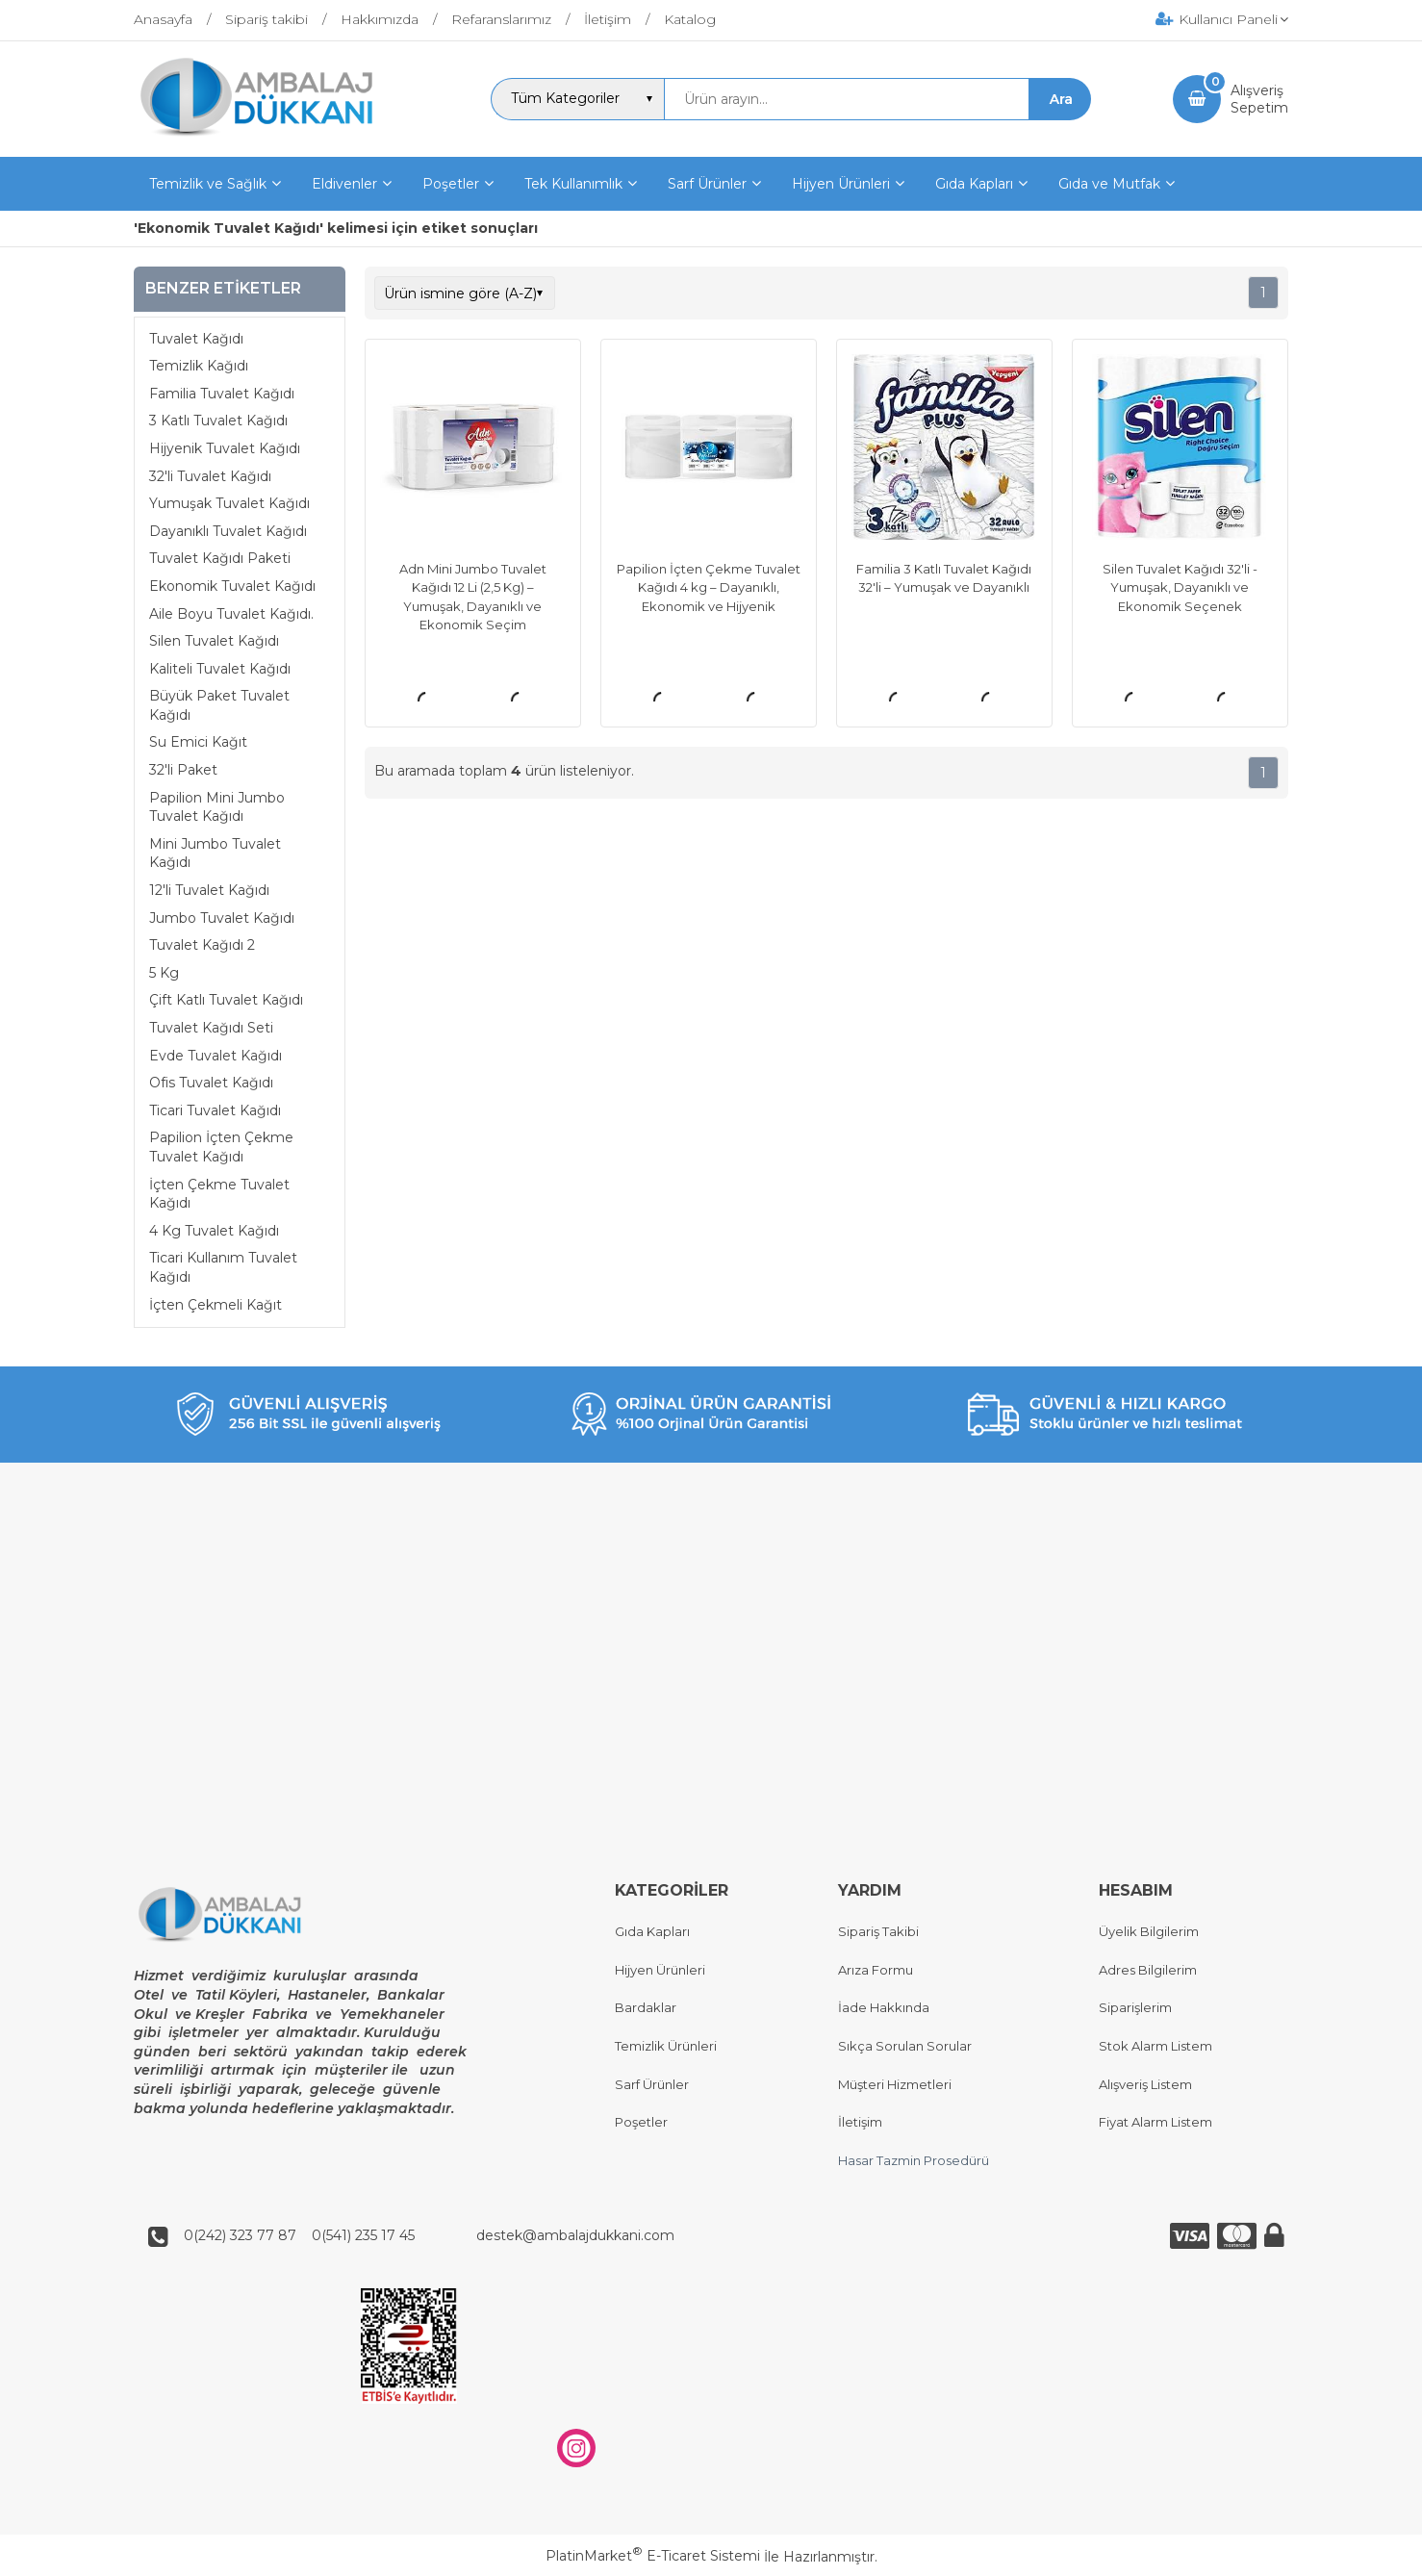 The width and height of the screenshot is (1422, 2576). What do you see at coordinates (164, 973) in the screenshot?
I see `5 Kg` at bounding box center [164, 973].